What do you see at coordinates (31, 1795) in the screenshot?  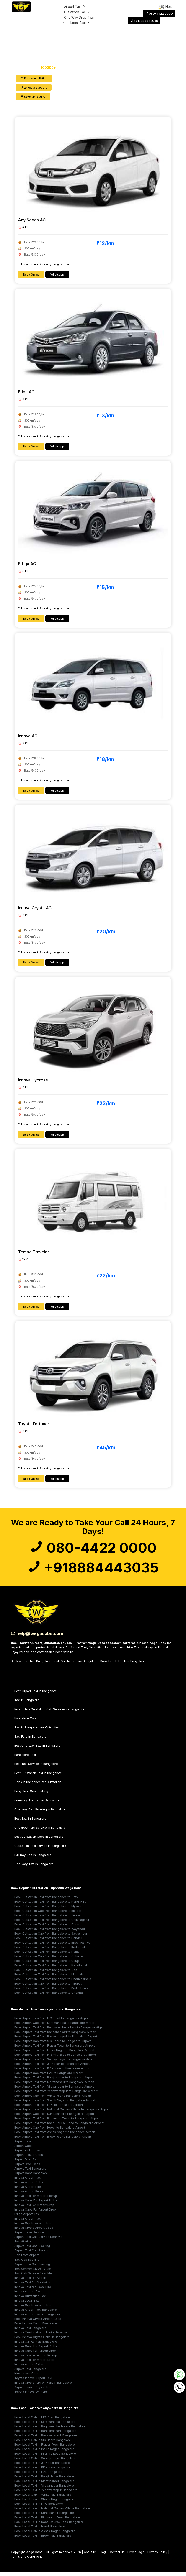 I see `Bangalore Cab Booking` at bounding box center [31, 1795].